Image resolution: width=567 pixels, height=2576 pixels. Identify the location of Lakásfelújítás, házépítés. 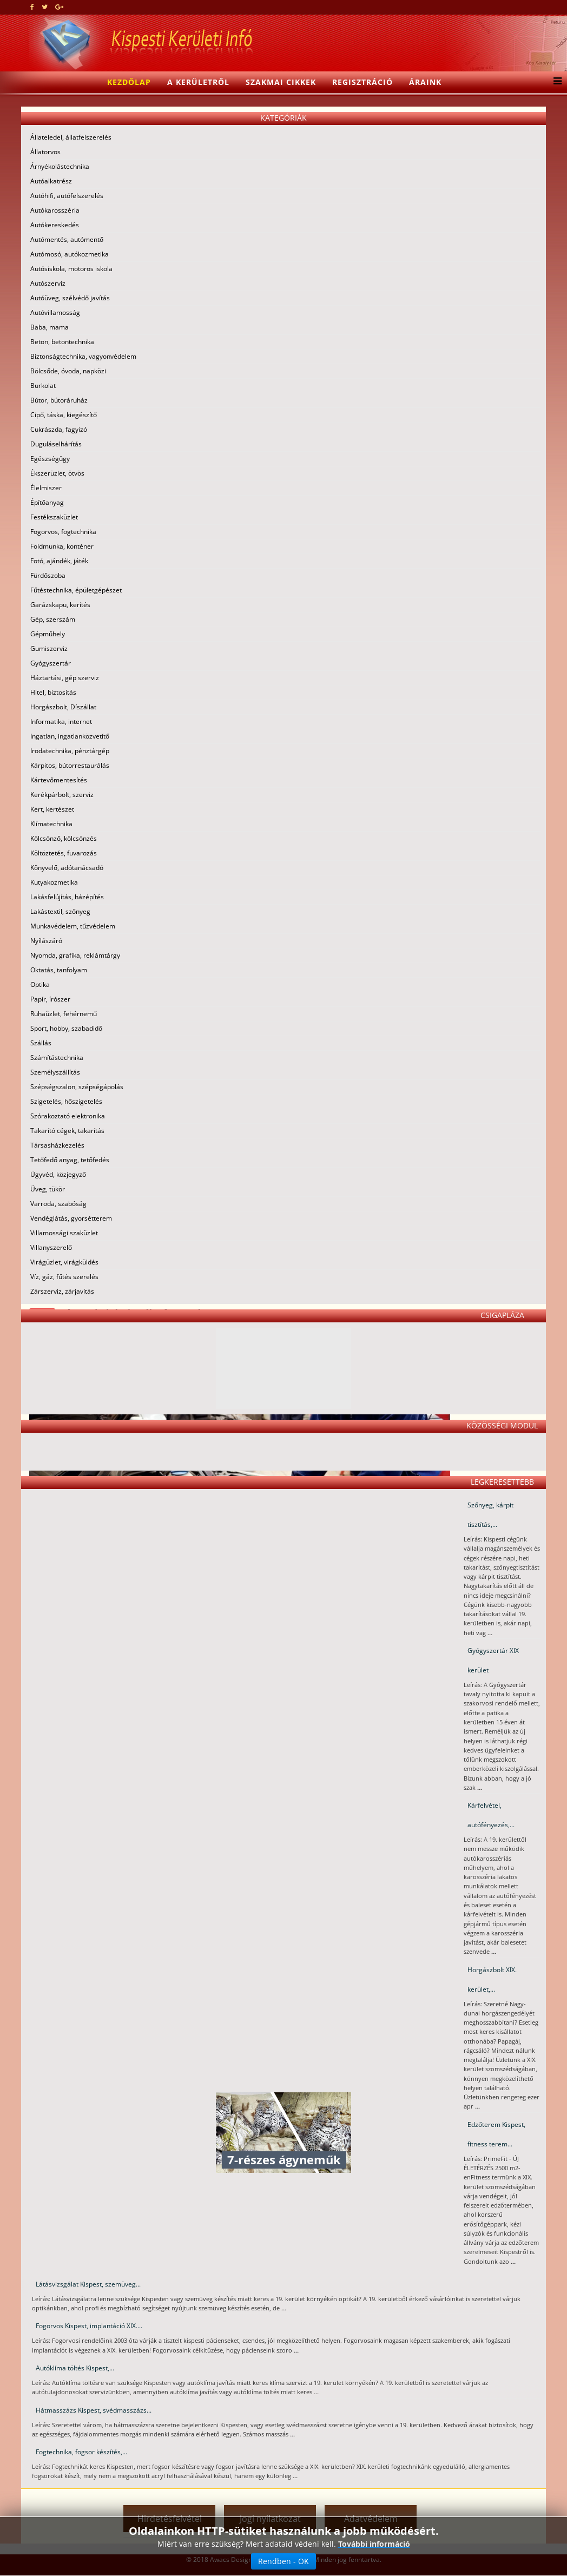
(67, 896).